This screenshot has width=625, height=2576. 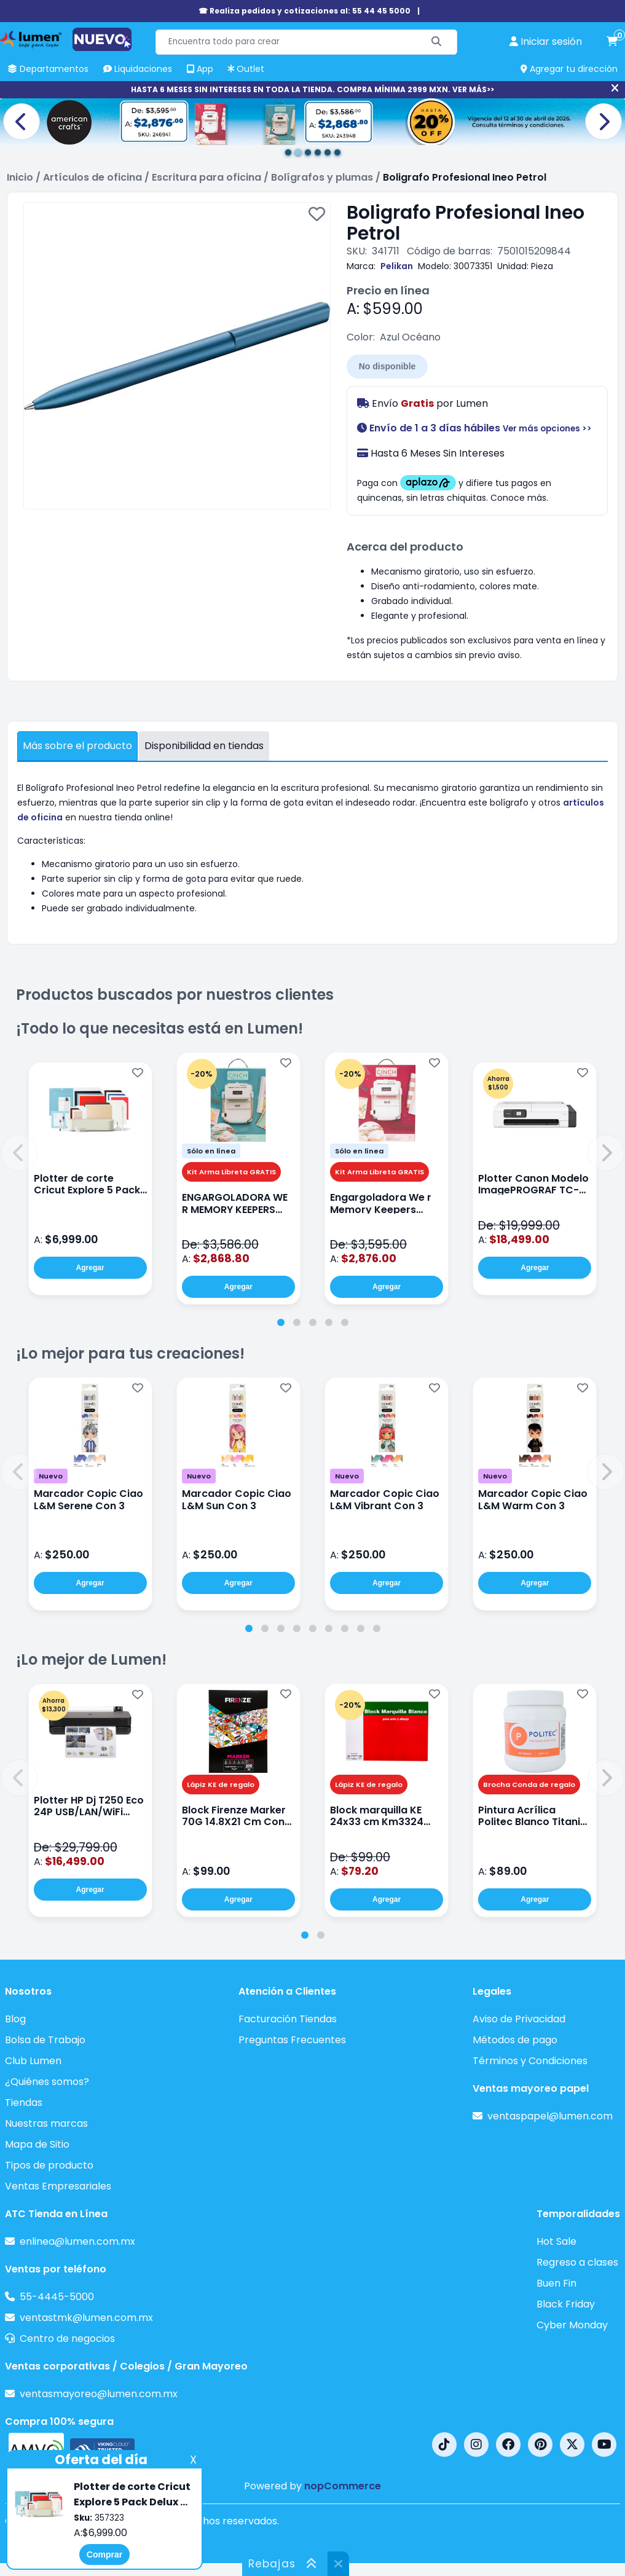 I want to click on Términos y Condiciones, so click(x=530, y=2061).